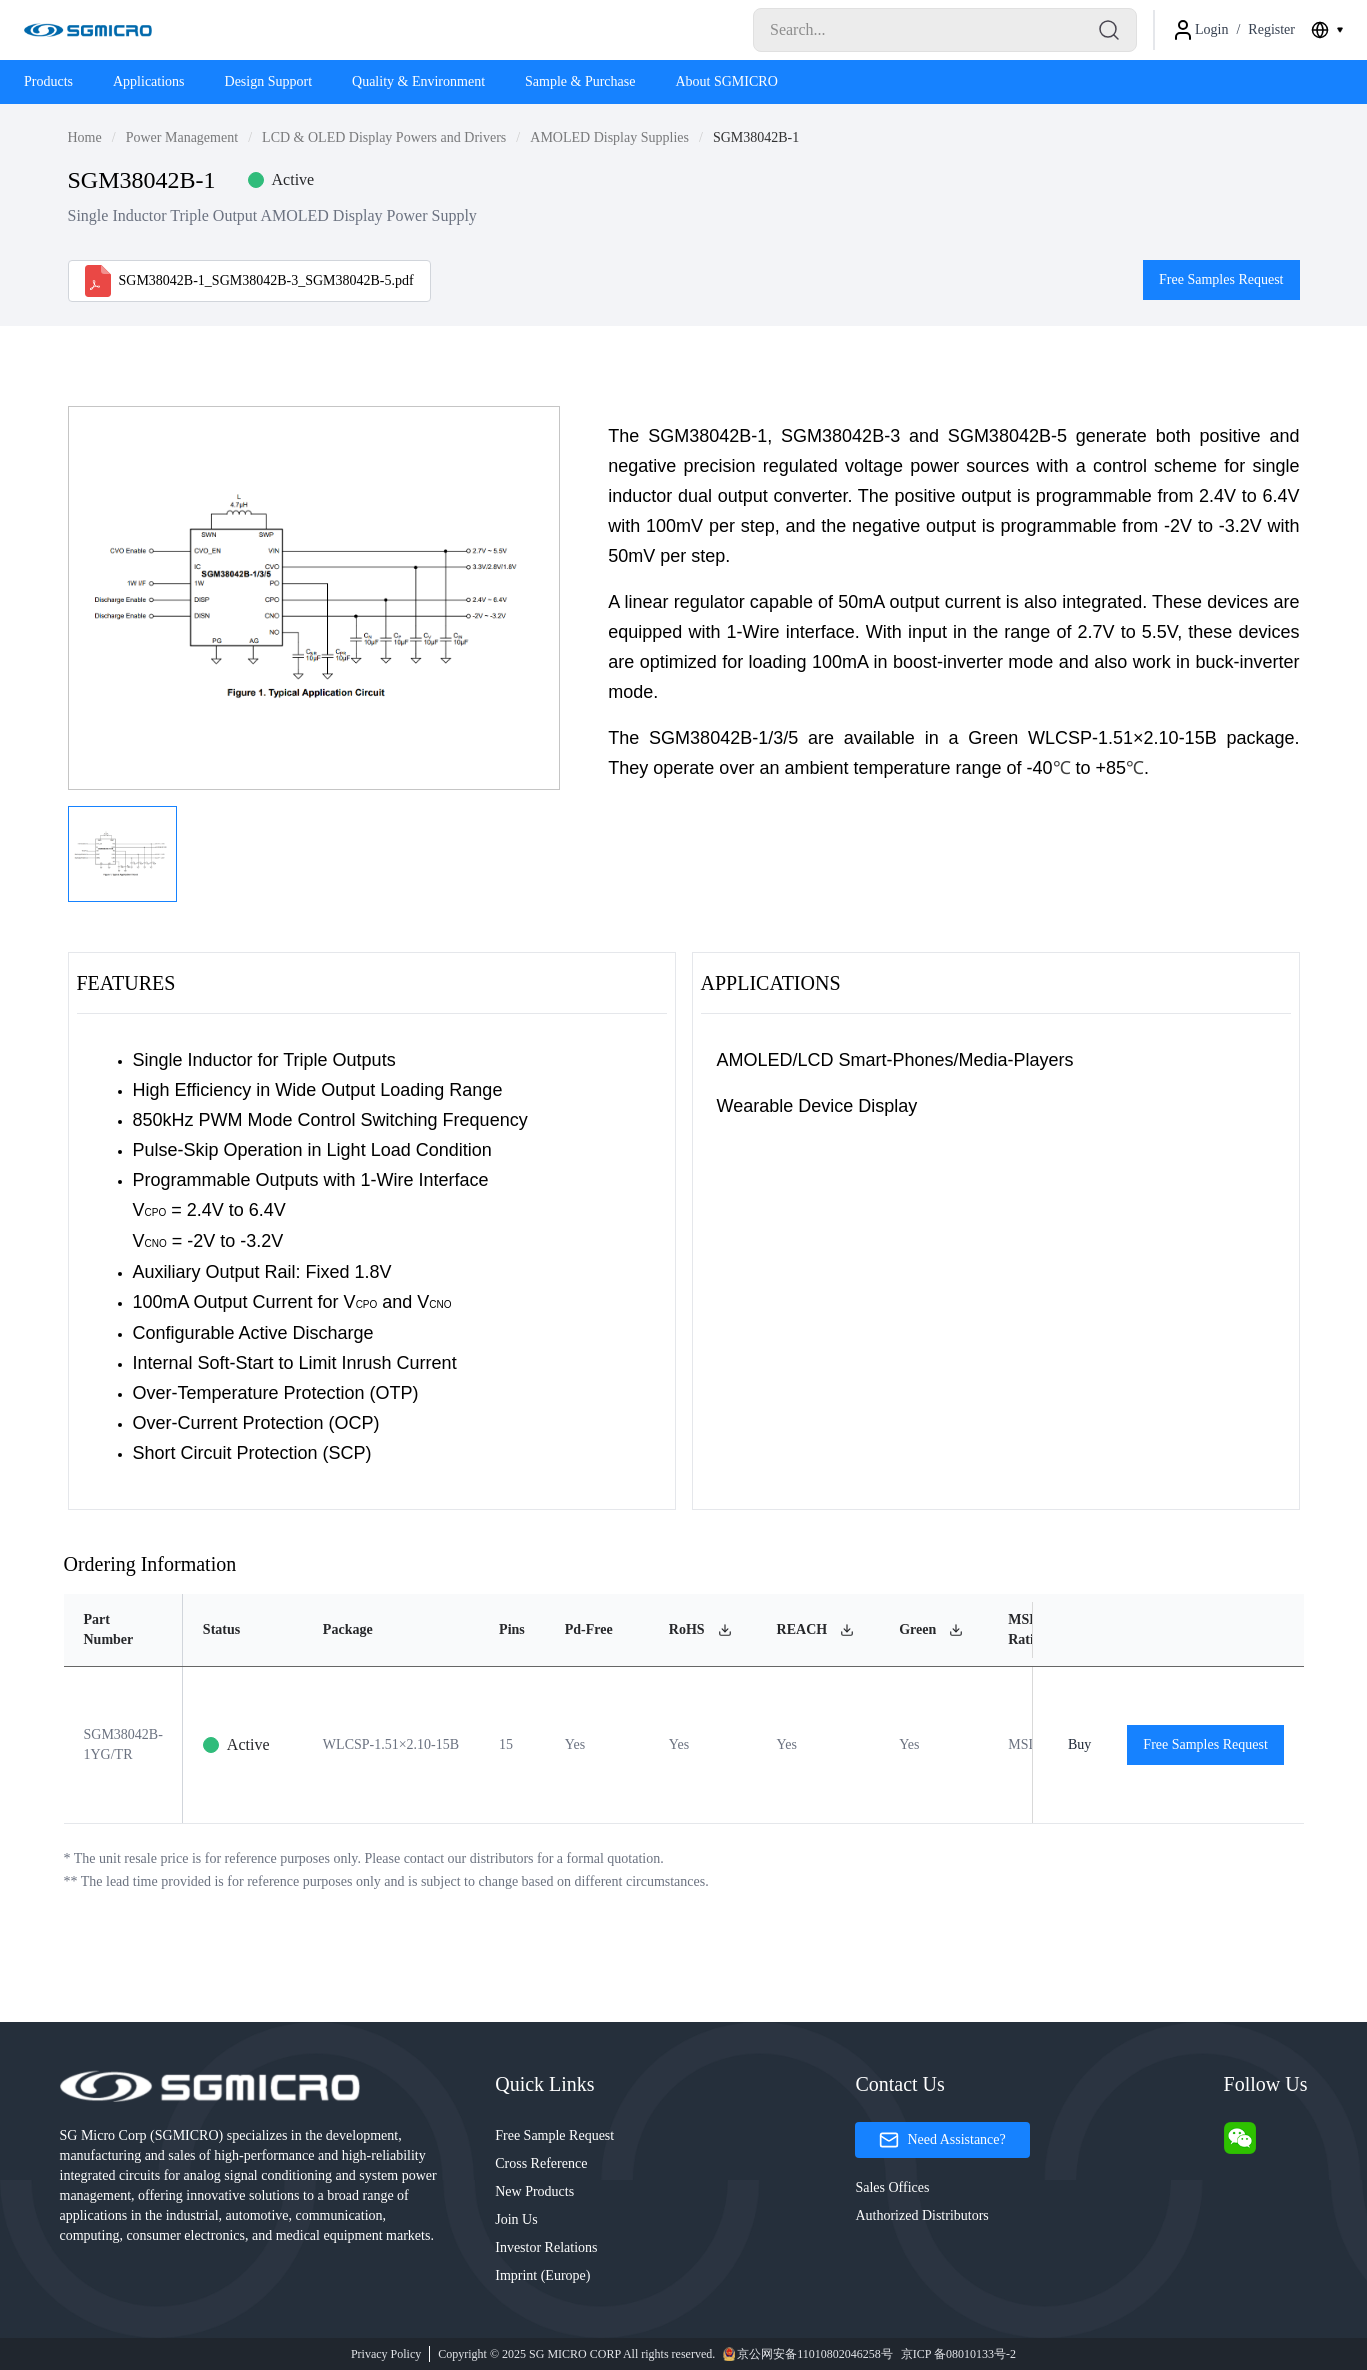 The height and width of the screenshot is (2370, 1367). I want to click on LCD & OLED Display Powers and Drivers, so click(384, 137).